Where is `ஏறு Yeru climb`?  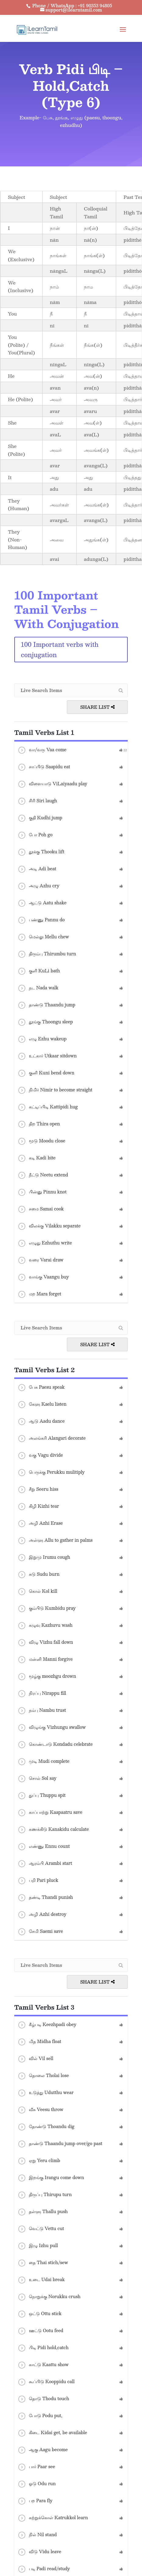 ஏறு Yeru climb is located at coordinates (38, 2160).